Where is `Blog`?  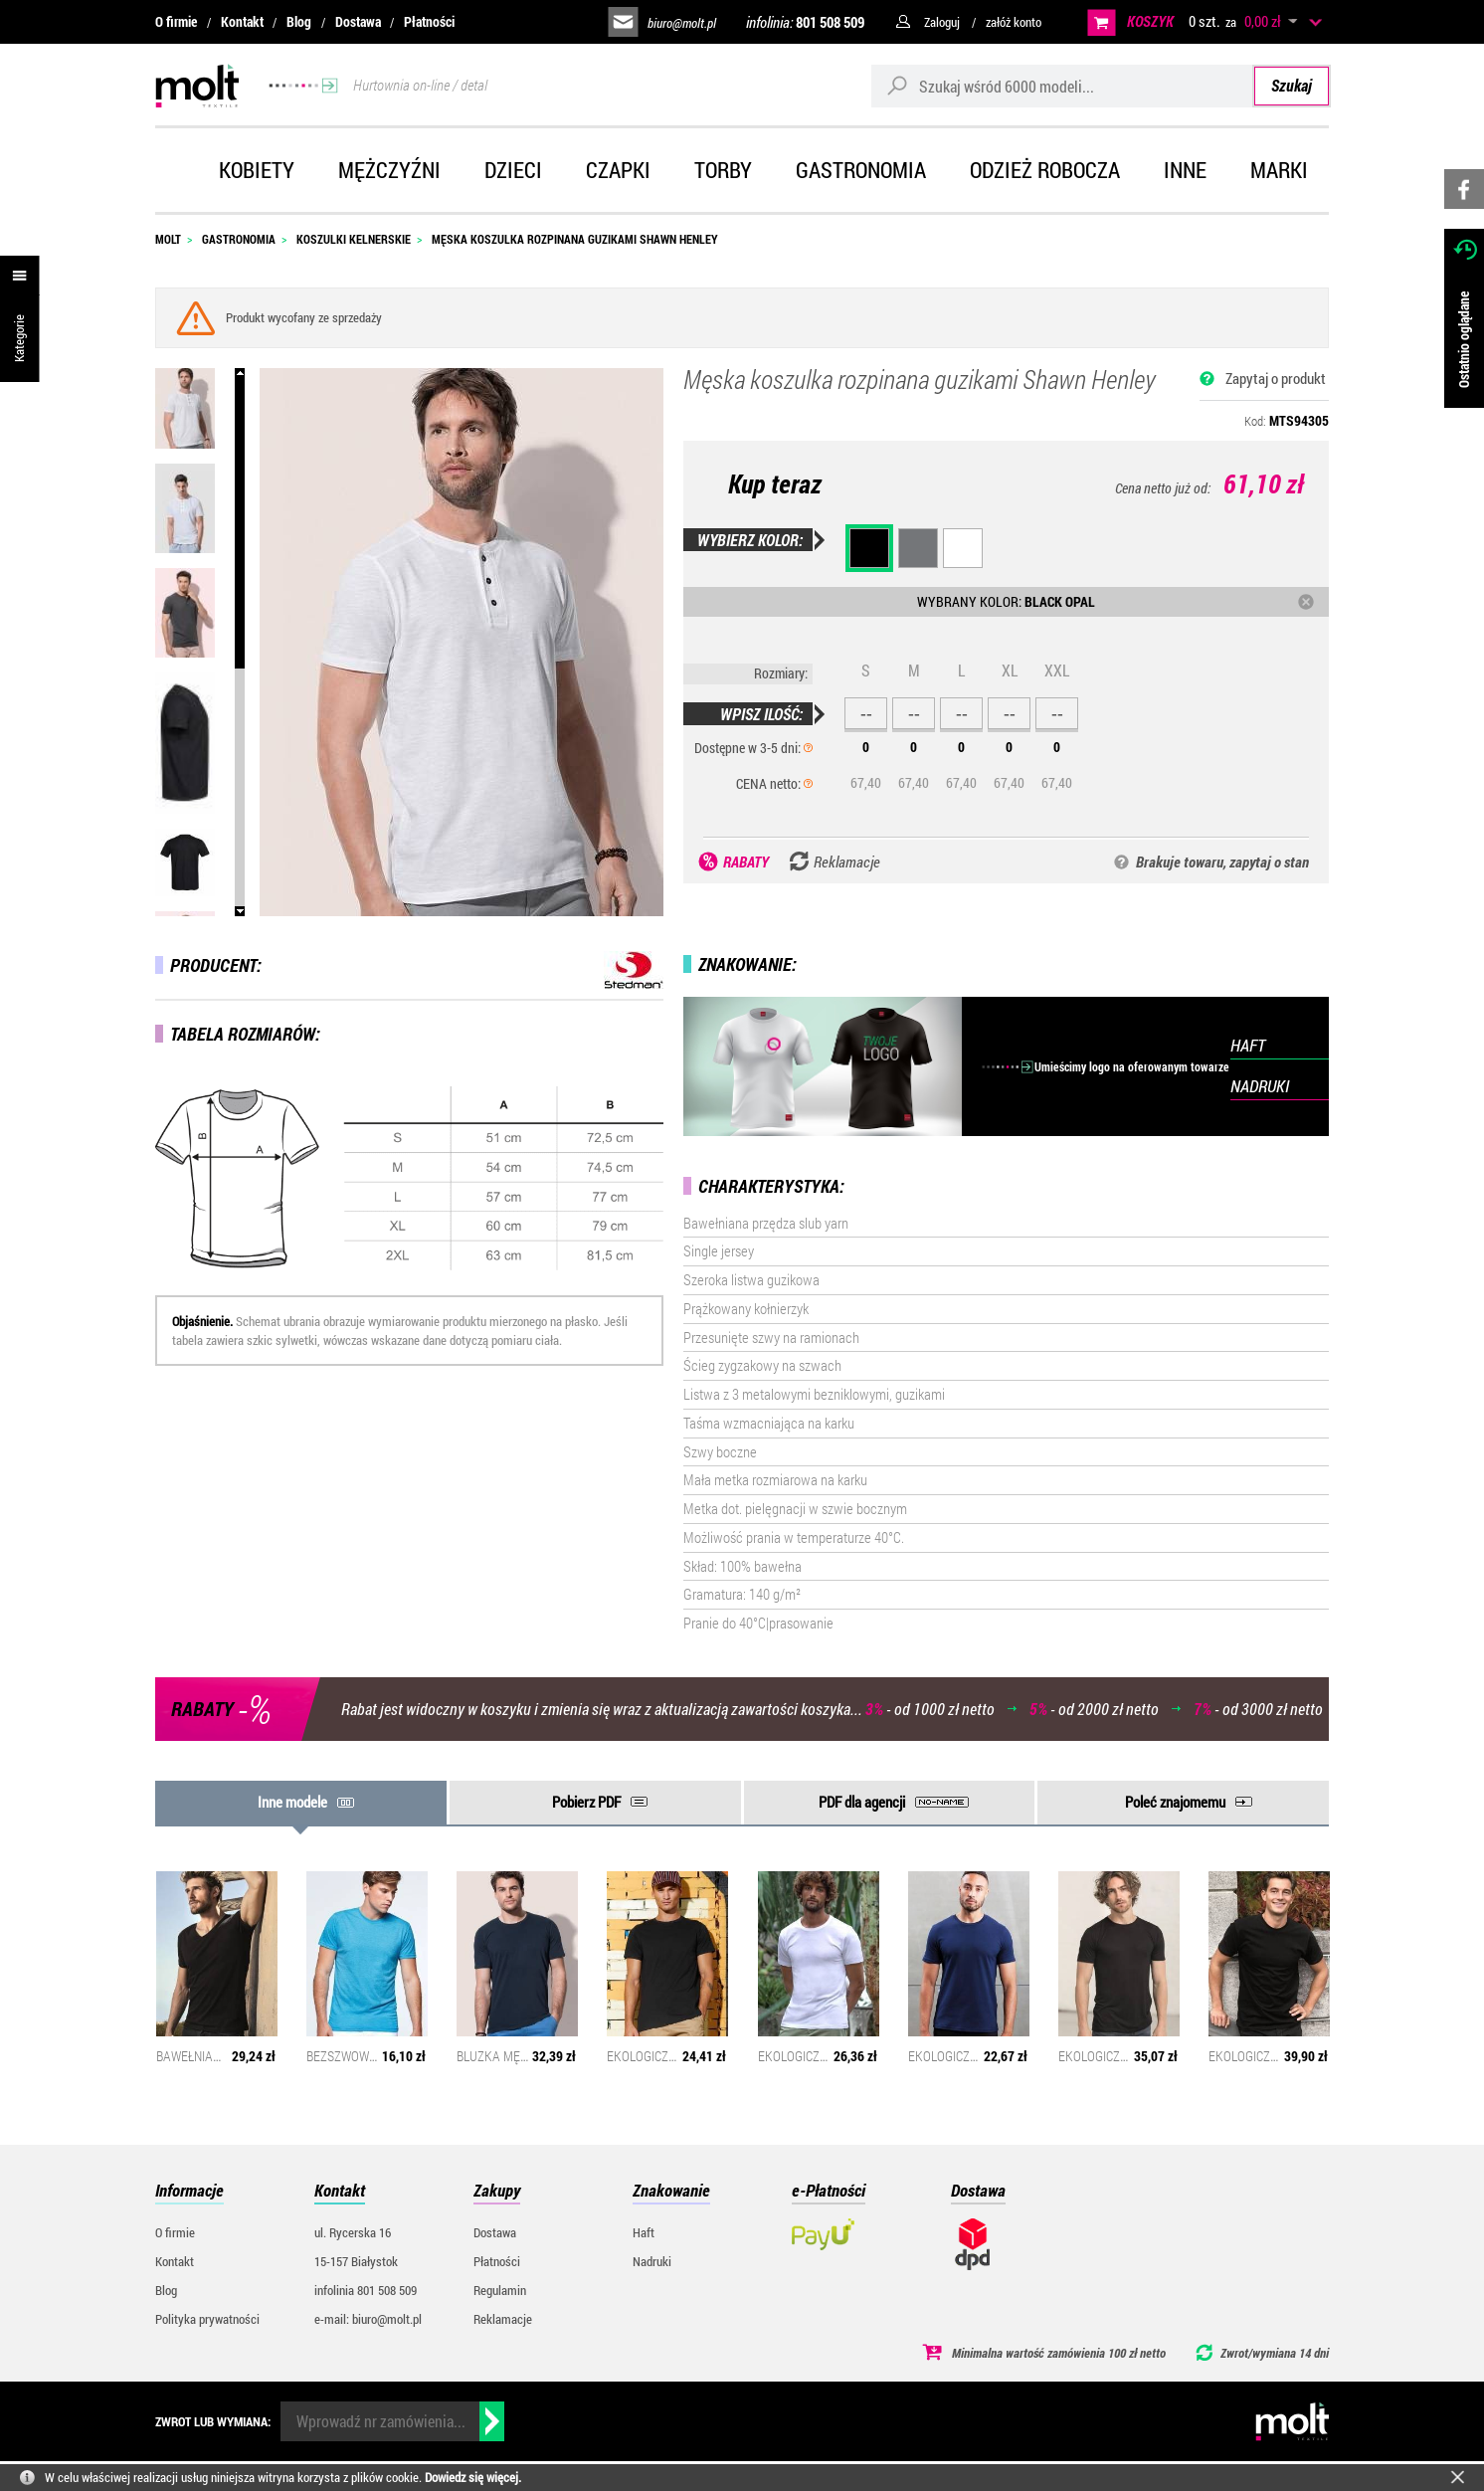 Blog is located at coordinates (298, 21).